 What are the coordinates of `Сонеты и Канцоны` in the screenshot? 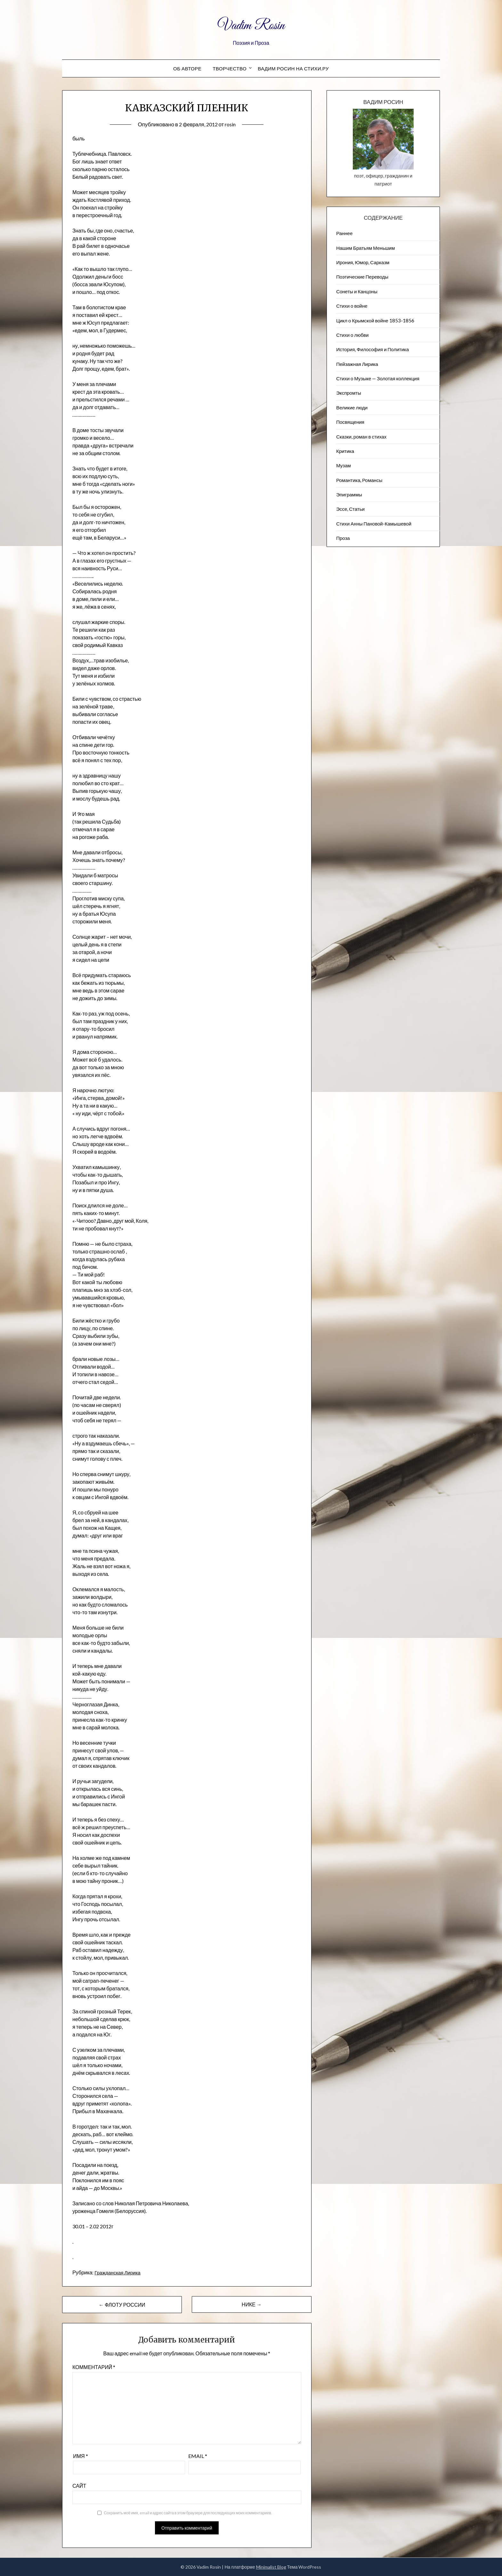 It's located at (356, 291).